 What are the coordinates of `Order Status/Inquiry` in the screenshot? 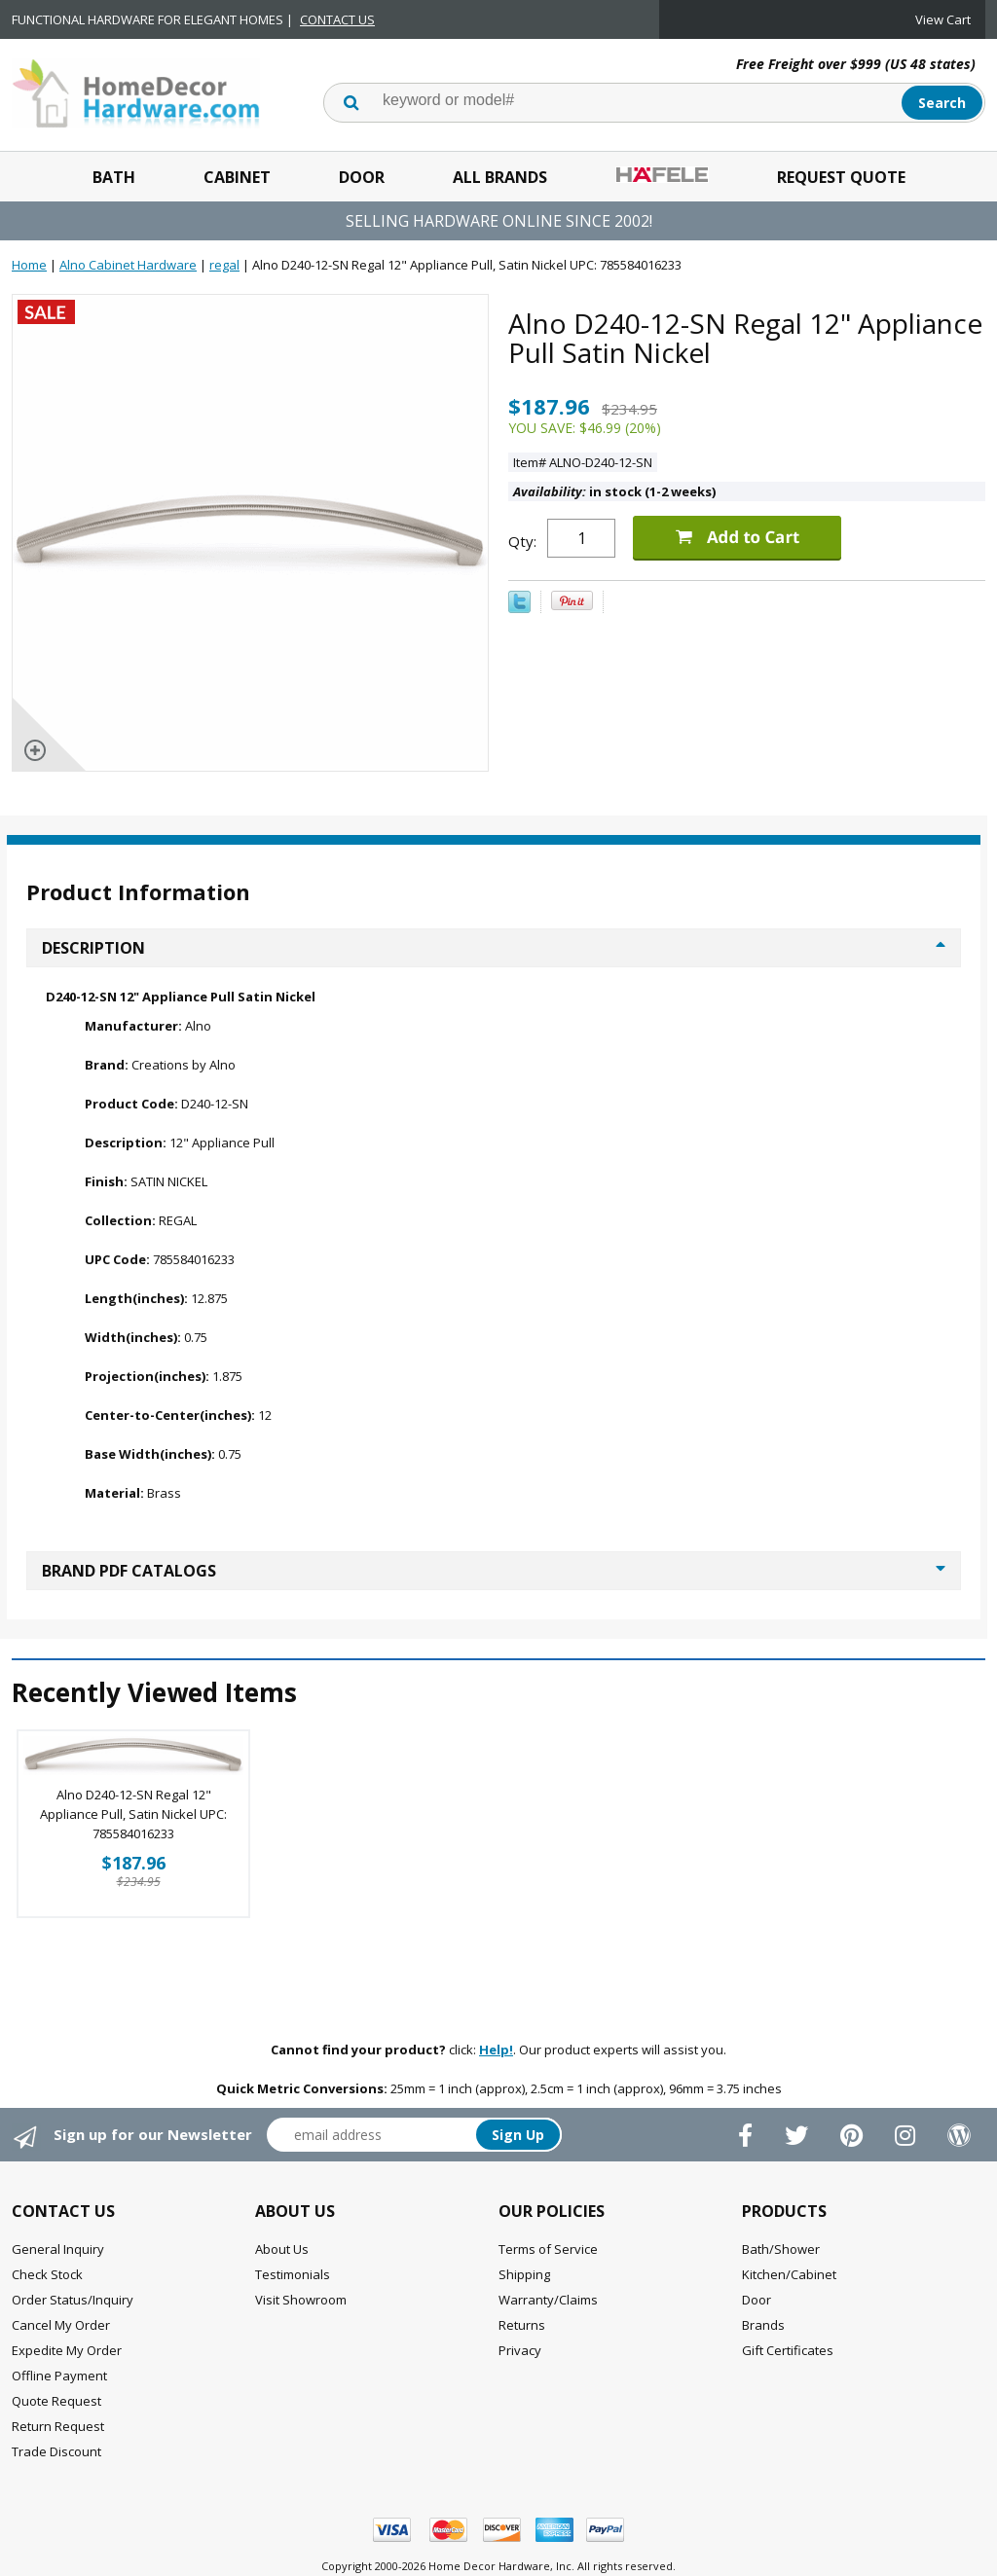 It's located at (72, 2299).